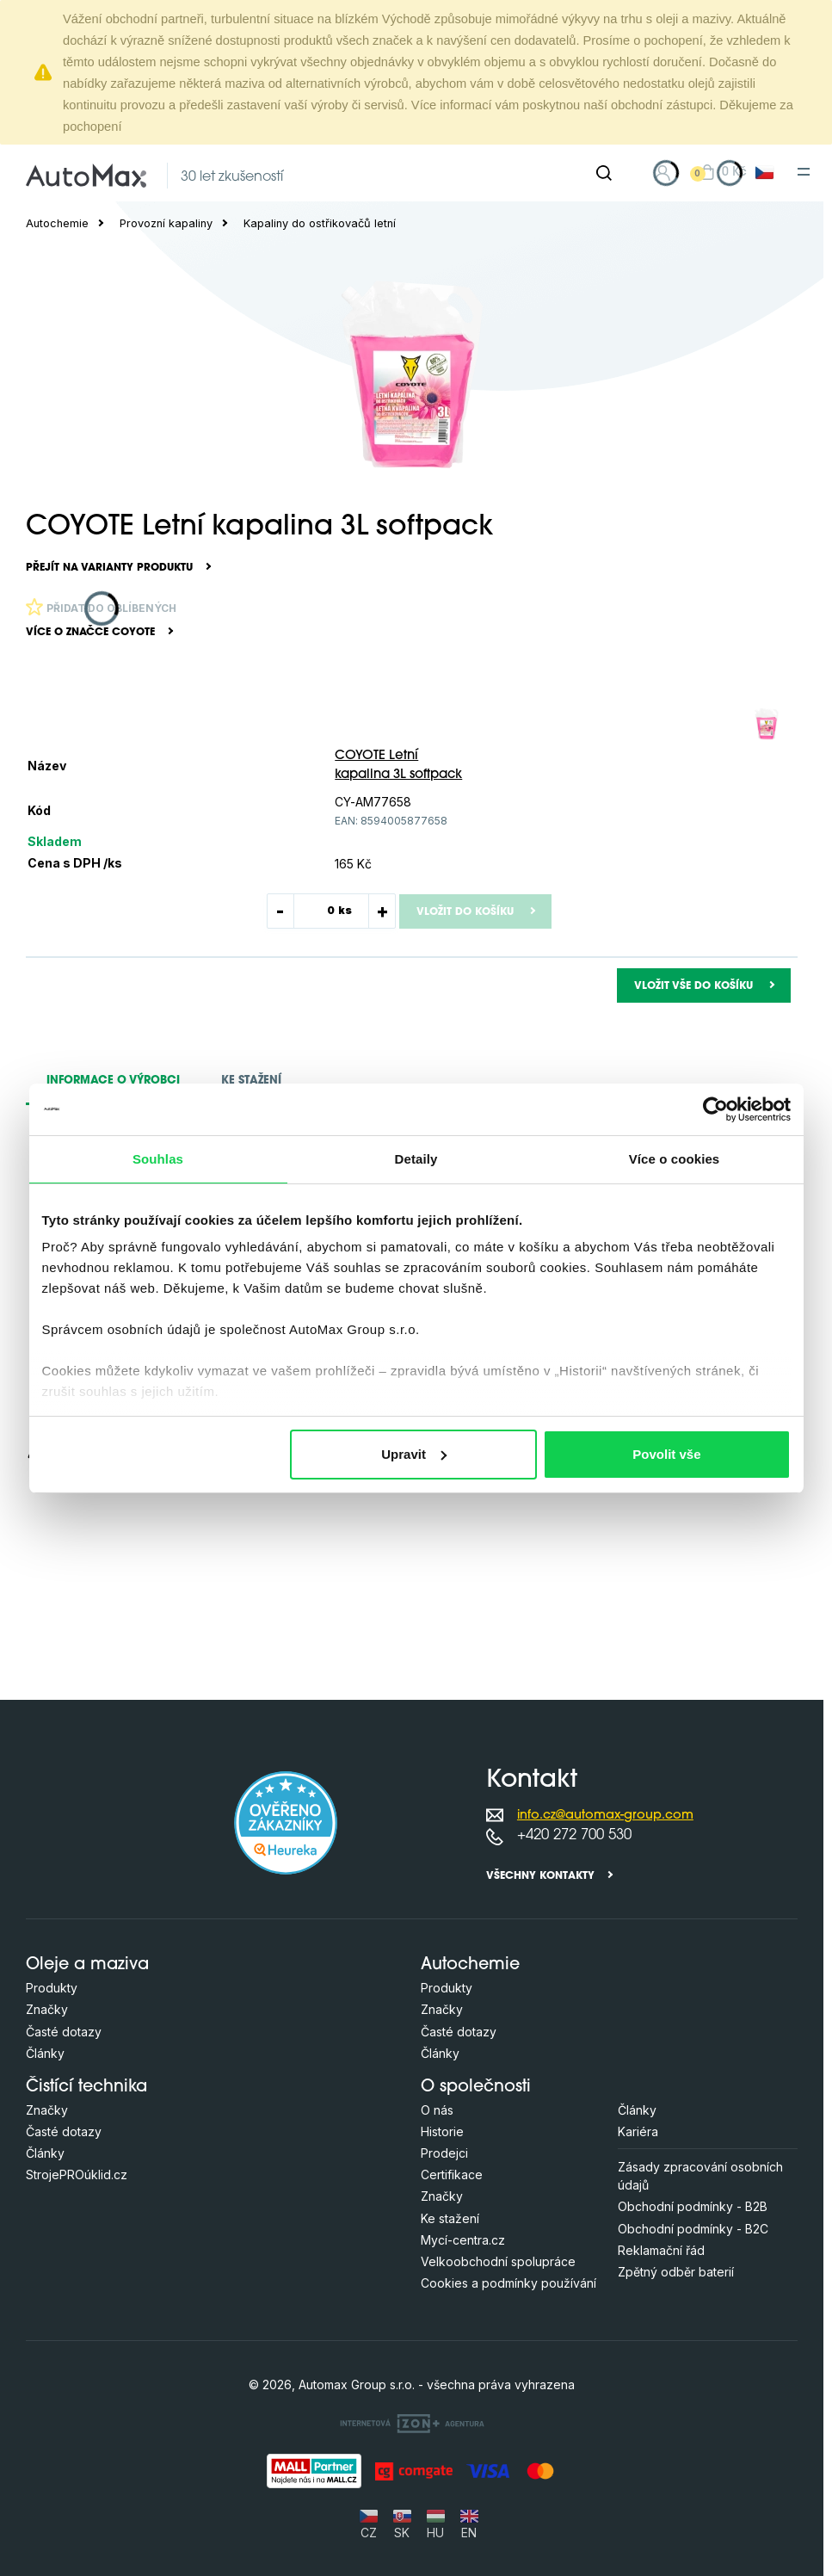 The height and width of the screenshot is (2576, 832). Describe the element at coordinates (463, 2240) in the screenshot. I see `Mycí-centra.cz` at that location.